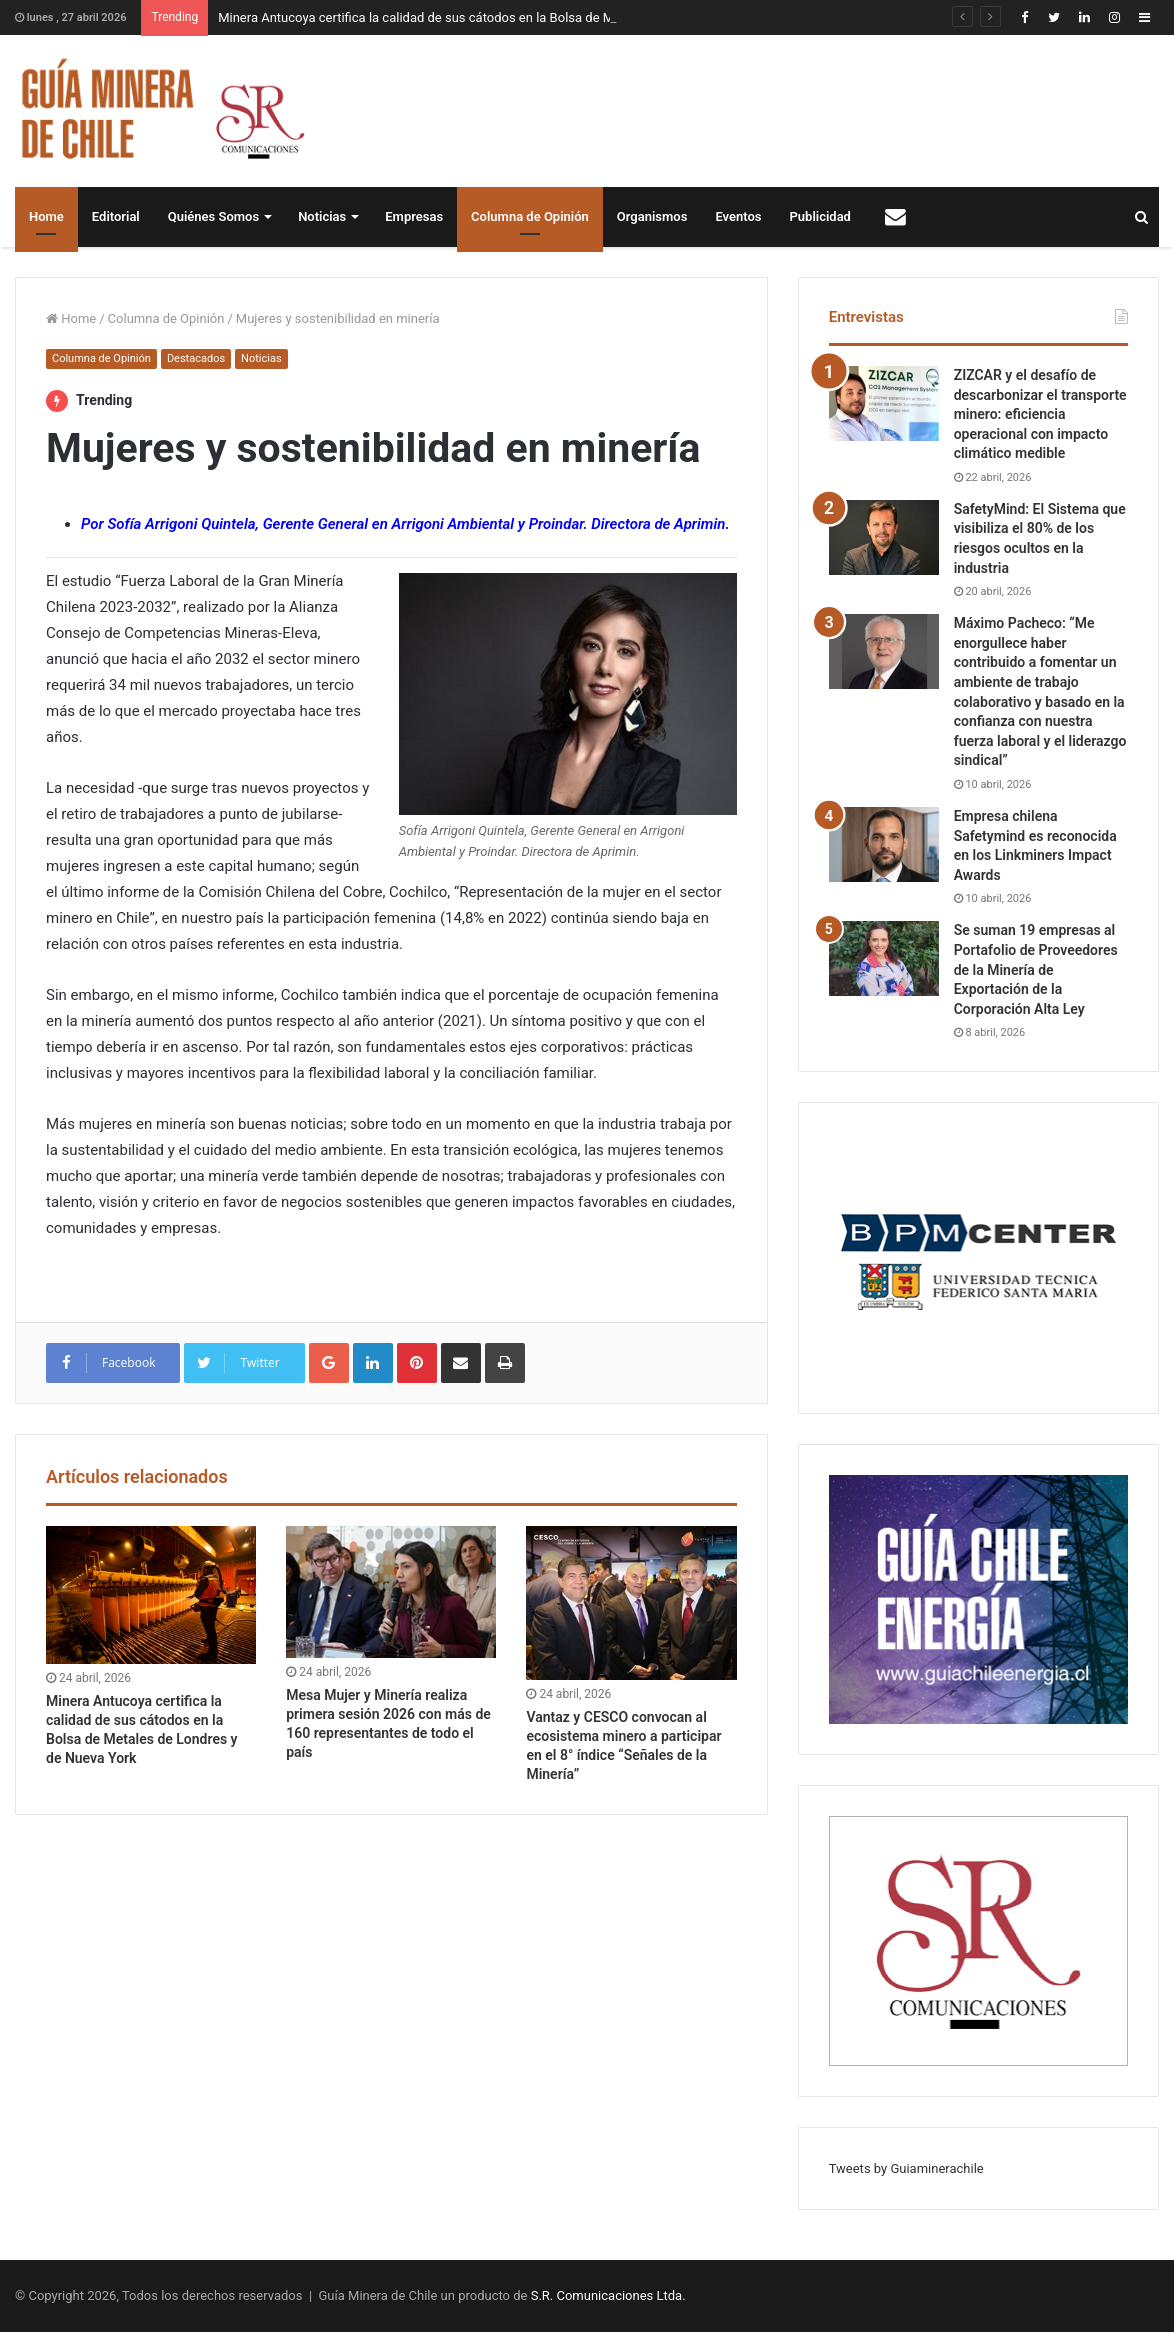  What do you see at coordinates (322, 216) in the screenshot?
I see `Noticias` at bounding box center [322, 216].